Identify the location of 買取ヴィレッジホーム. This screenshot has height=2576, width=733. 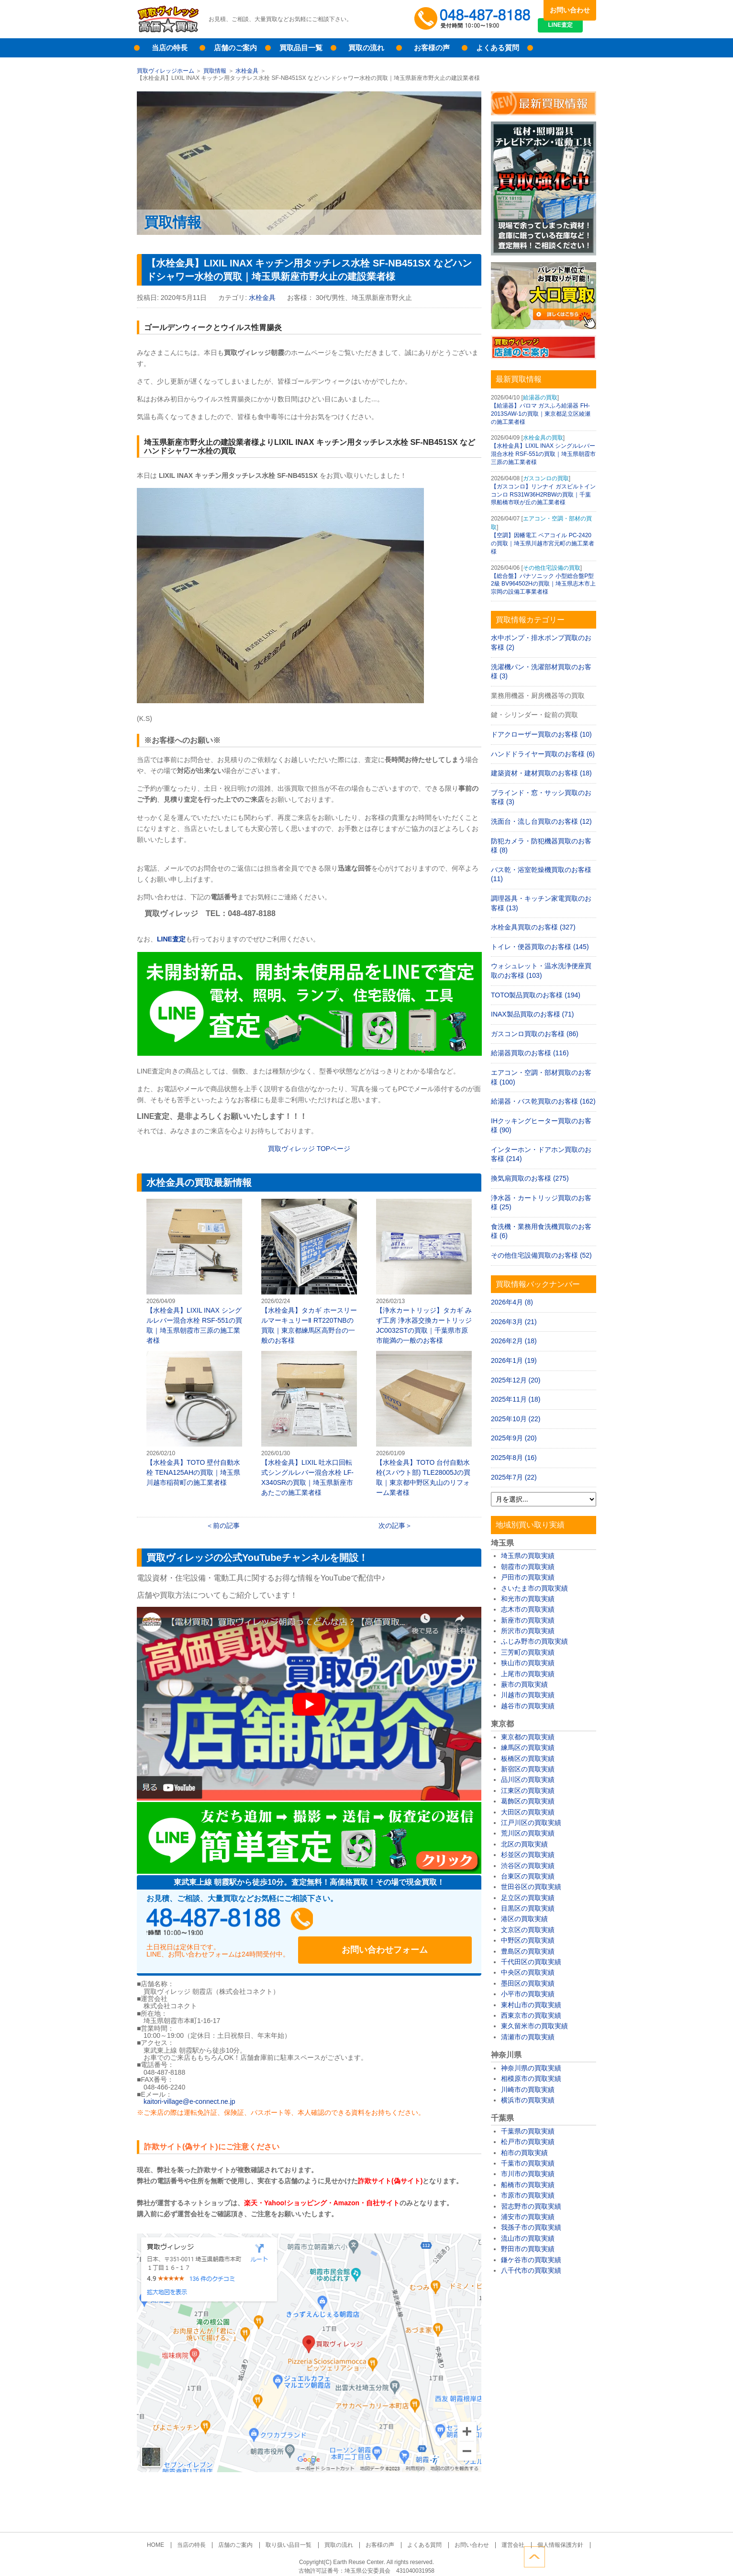
(165, 70).